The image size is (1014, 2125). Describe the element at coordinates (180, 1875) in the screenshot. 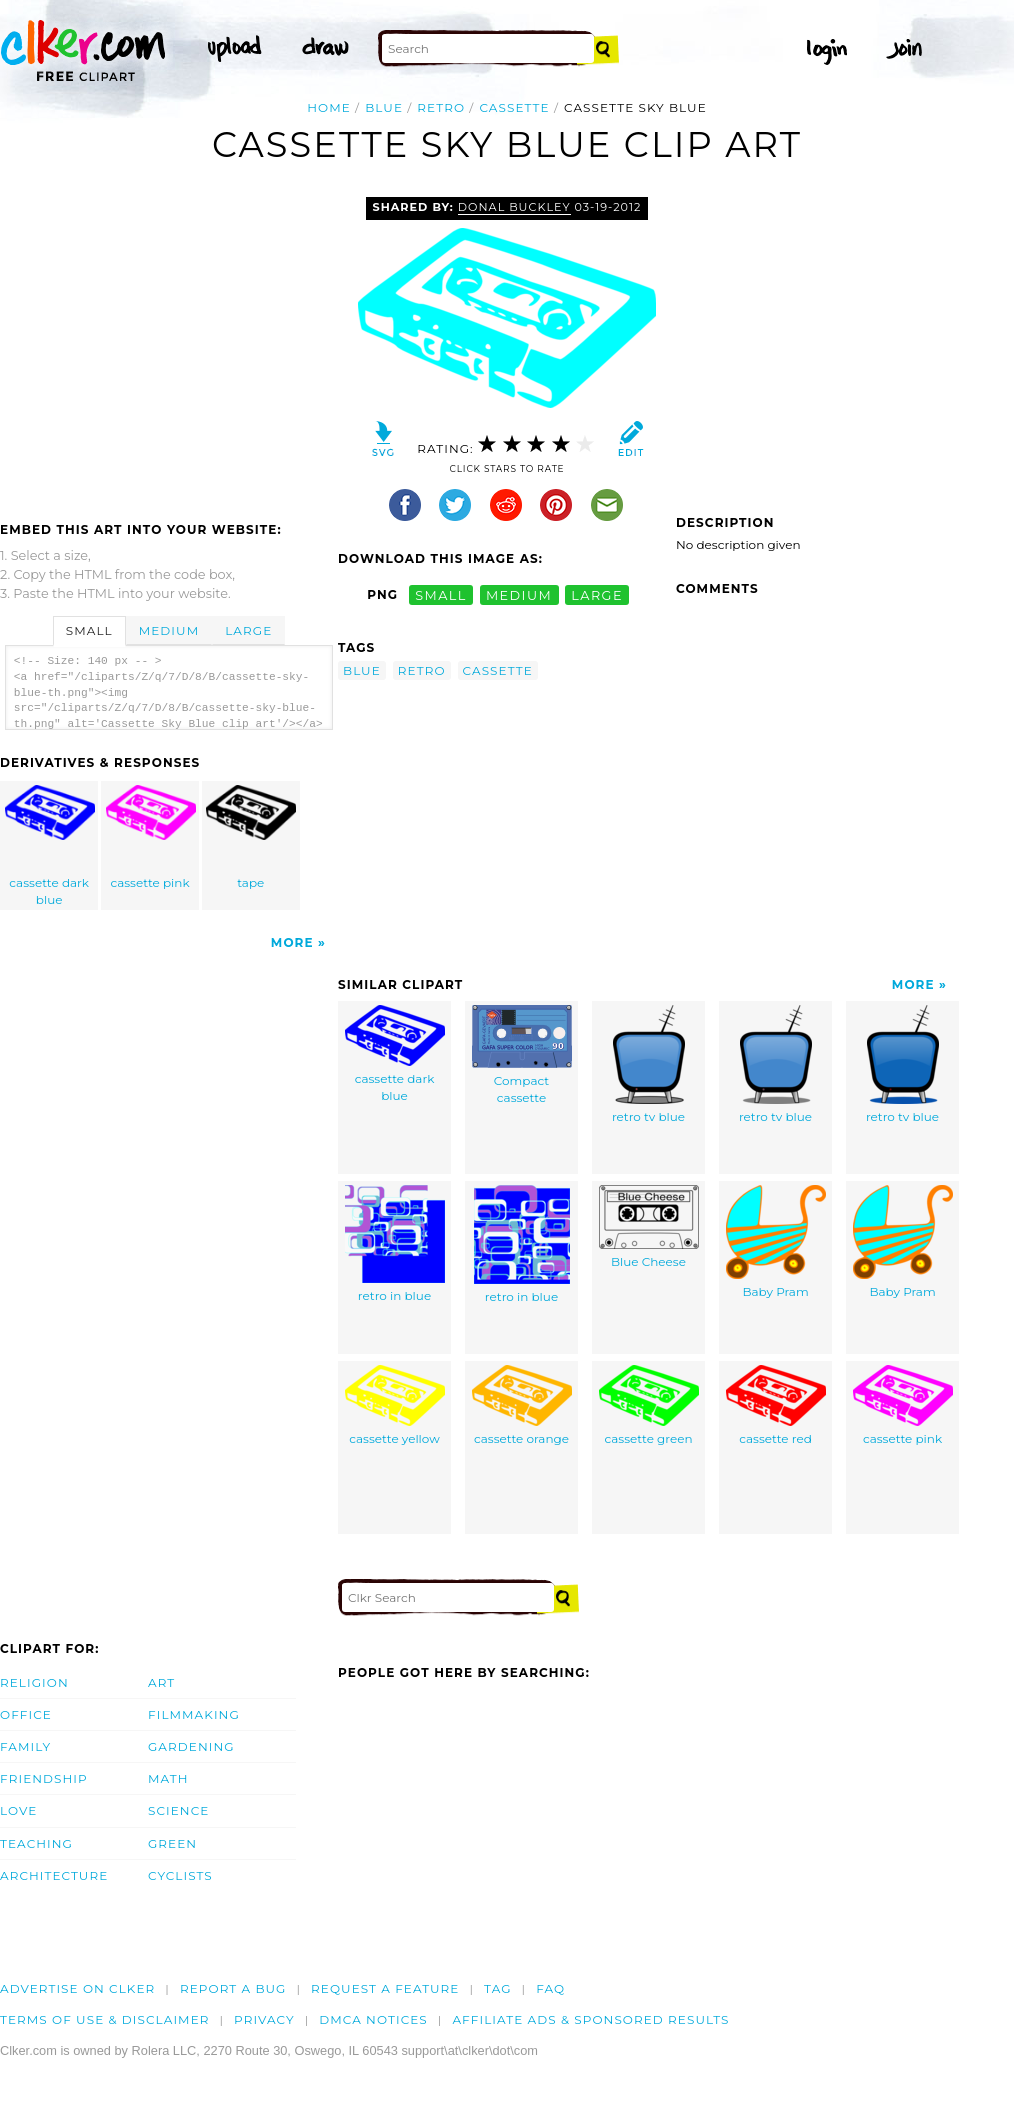

I see `Cyclists` at that location.